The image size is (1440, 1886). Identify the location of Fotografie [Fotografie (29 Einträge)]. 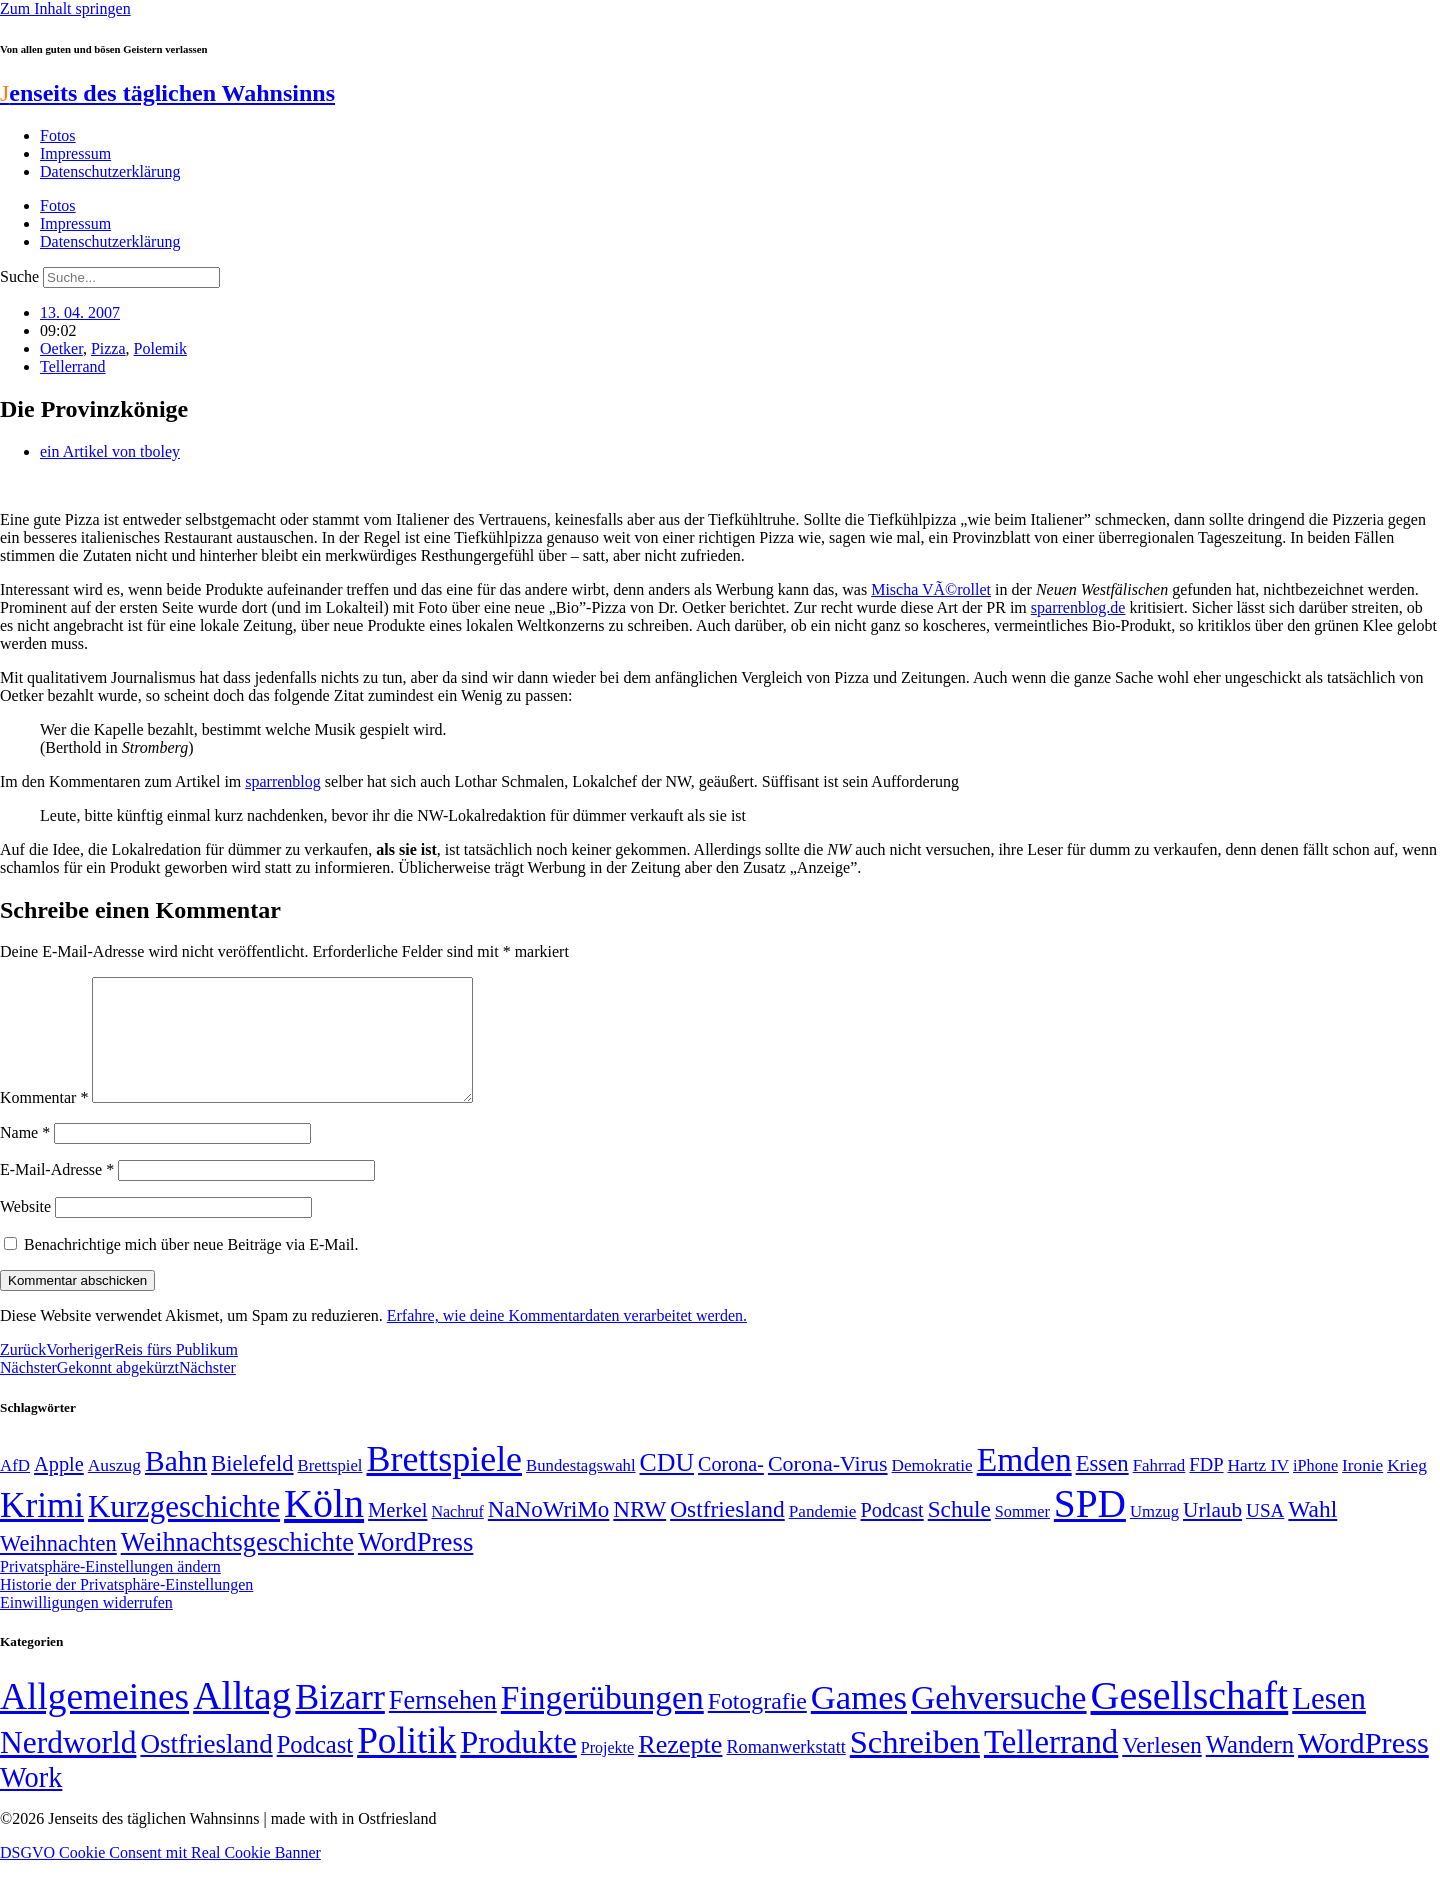
(757, 1725).